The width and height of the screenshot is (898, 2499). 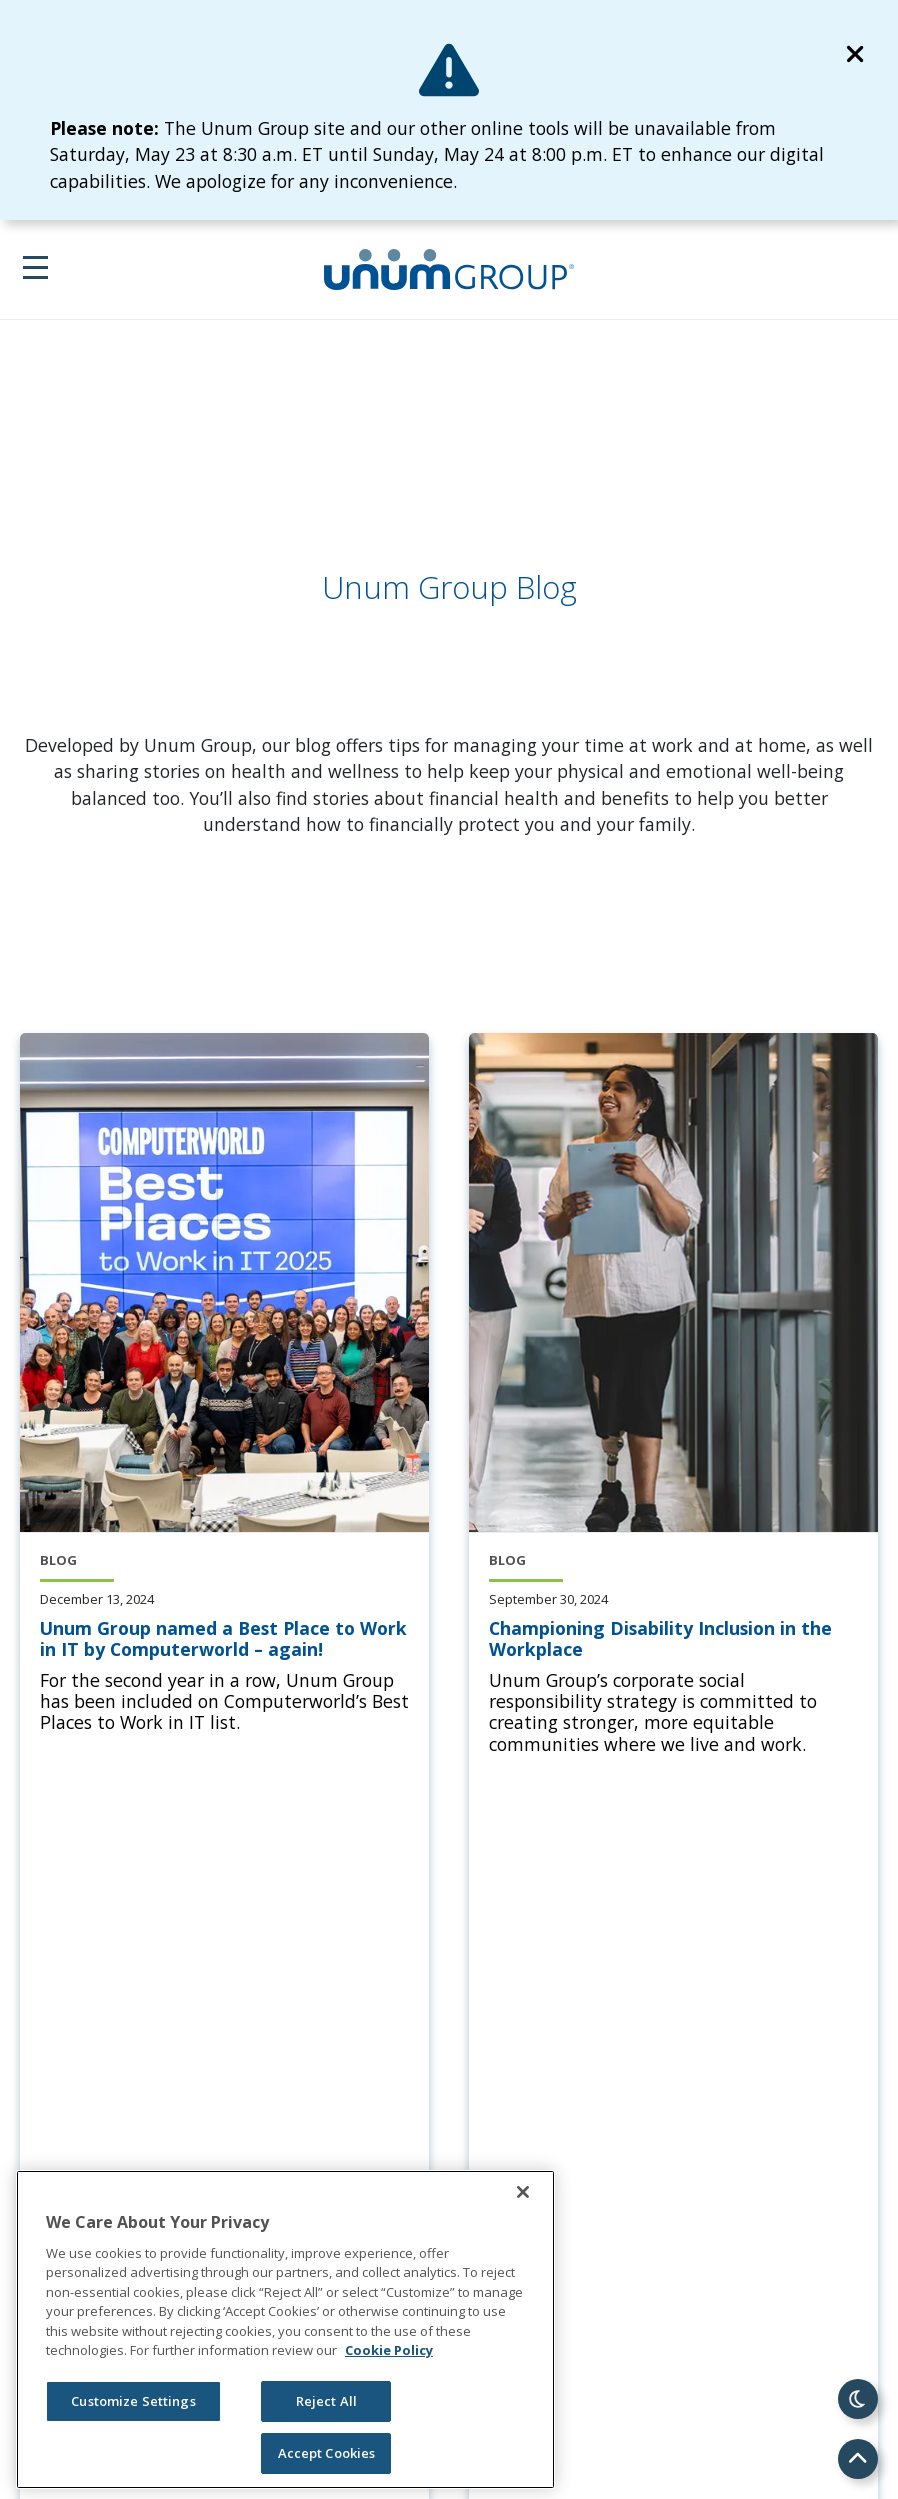 I want to click on [Unum Group named a Best Place to Work in IT by Computerworld – again!], so click(x=224, y=1639).